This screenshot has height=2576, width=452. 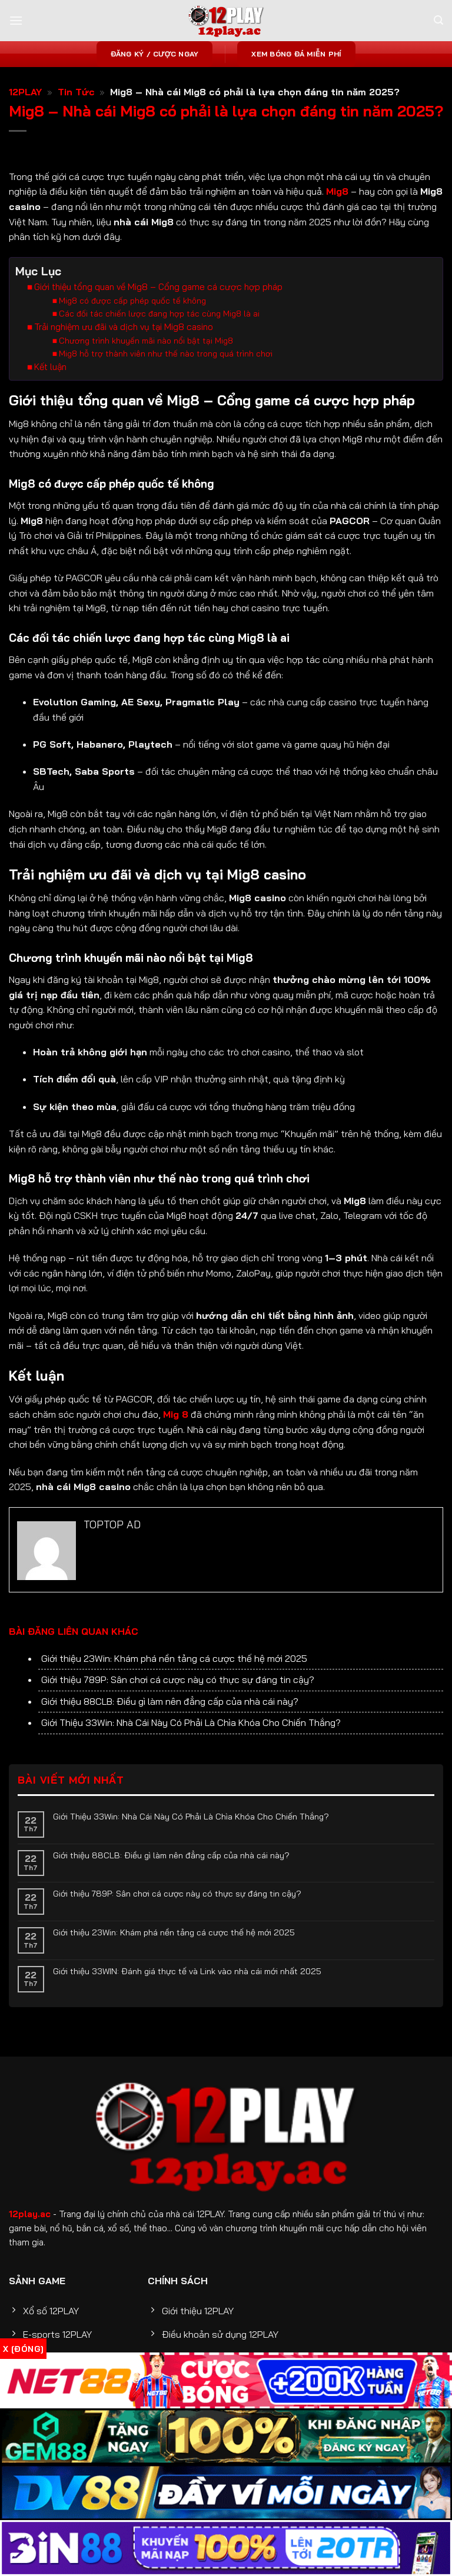 What do you see at coordinates (165, 375) in the screenshot?
I see `Mig8 hỗ trợ thành viên như thế nào trong quá trình chơi` at bounding box center [165, 375].